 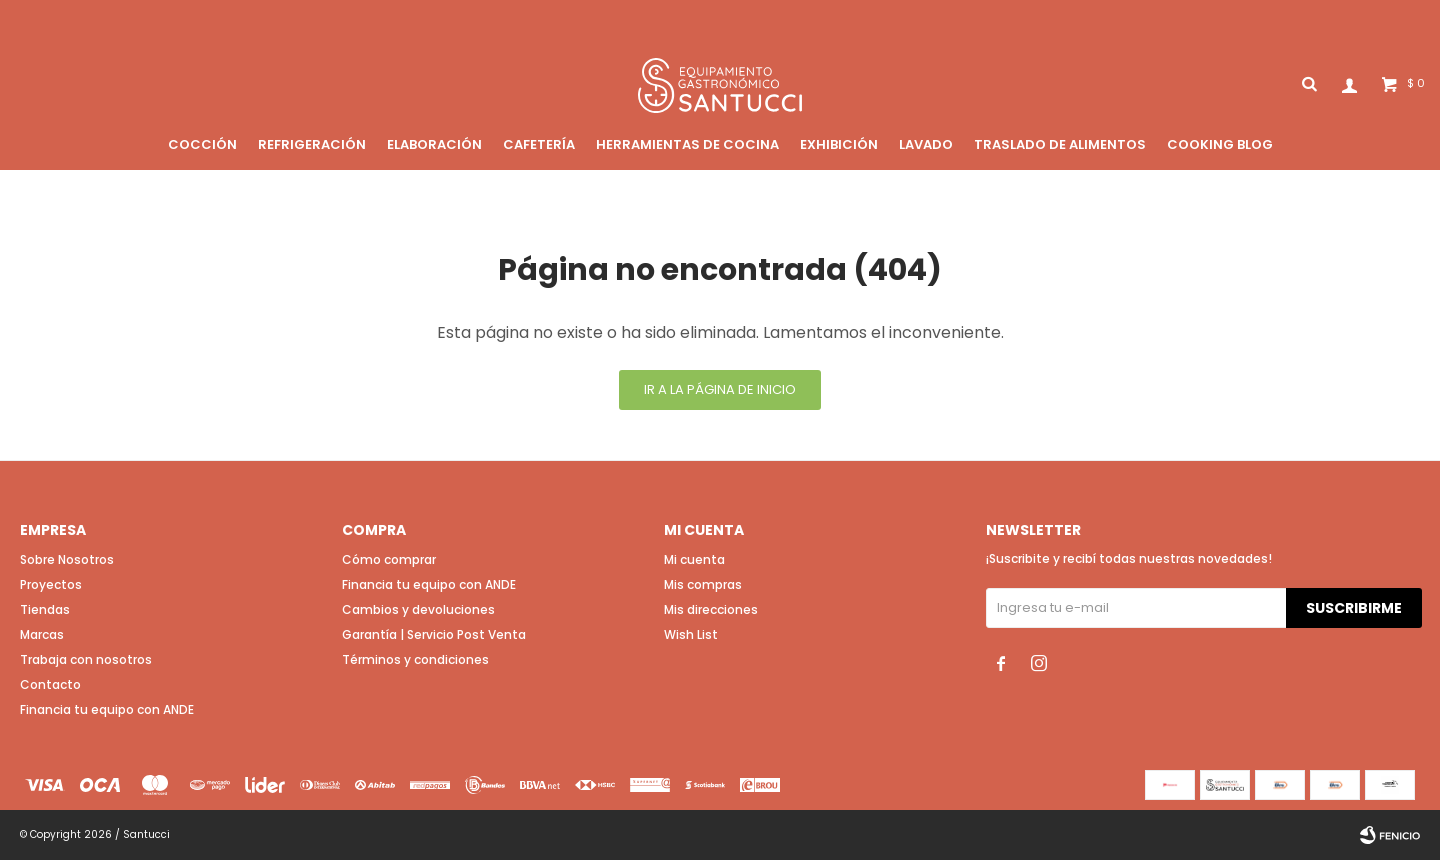 What do you see at coordinates (45, 609) in the screenshot?
I see `Tiendas` at bounding box center [45, 609].